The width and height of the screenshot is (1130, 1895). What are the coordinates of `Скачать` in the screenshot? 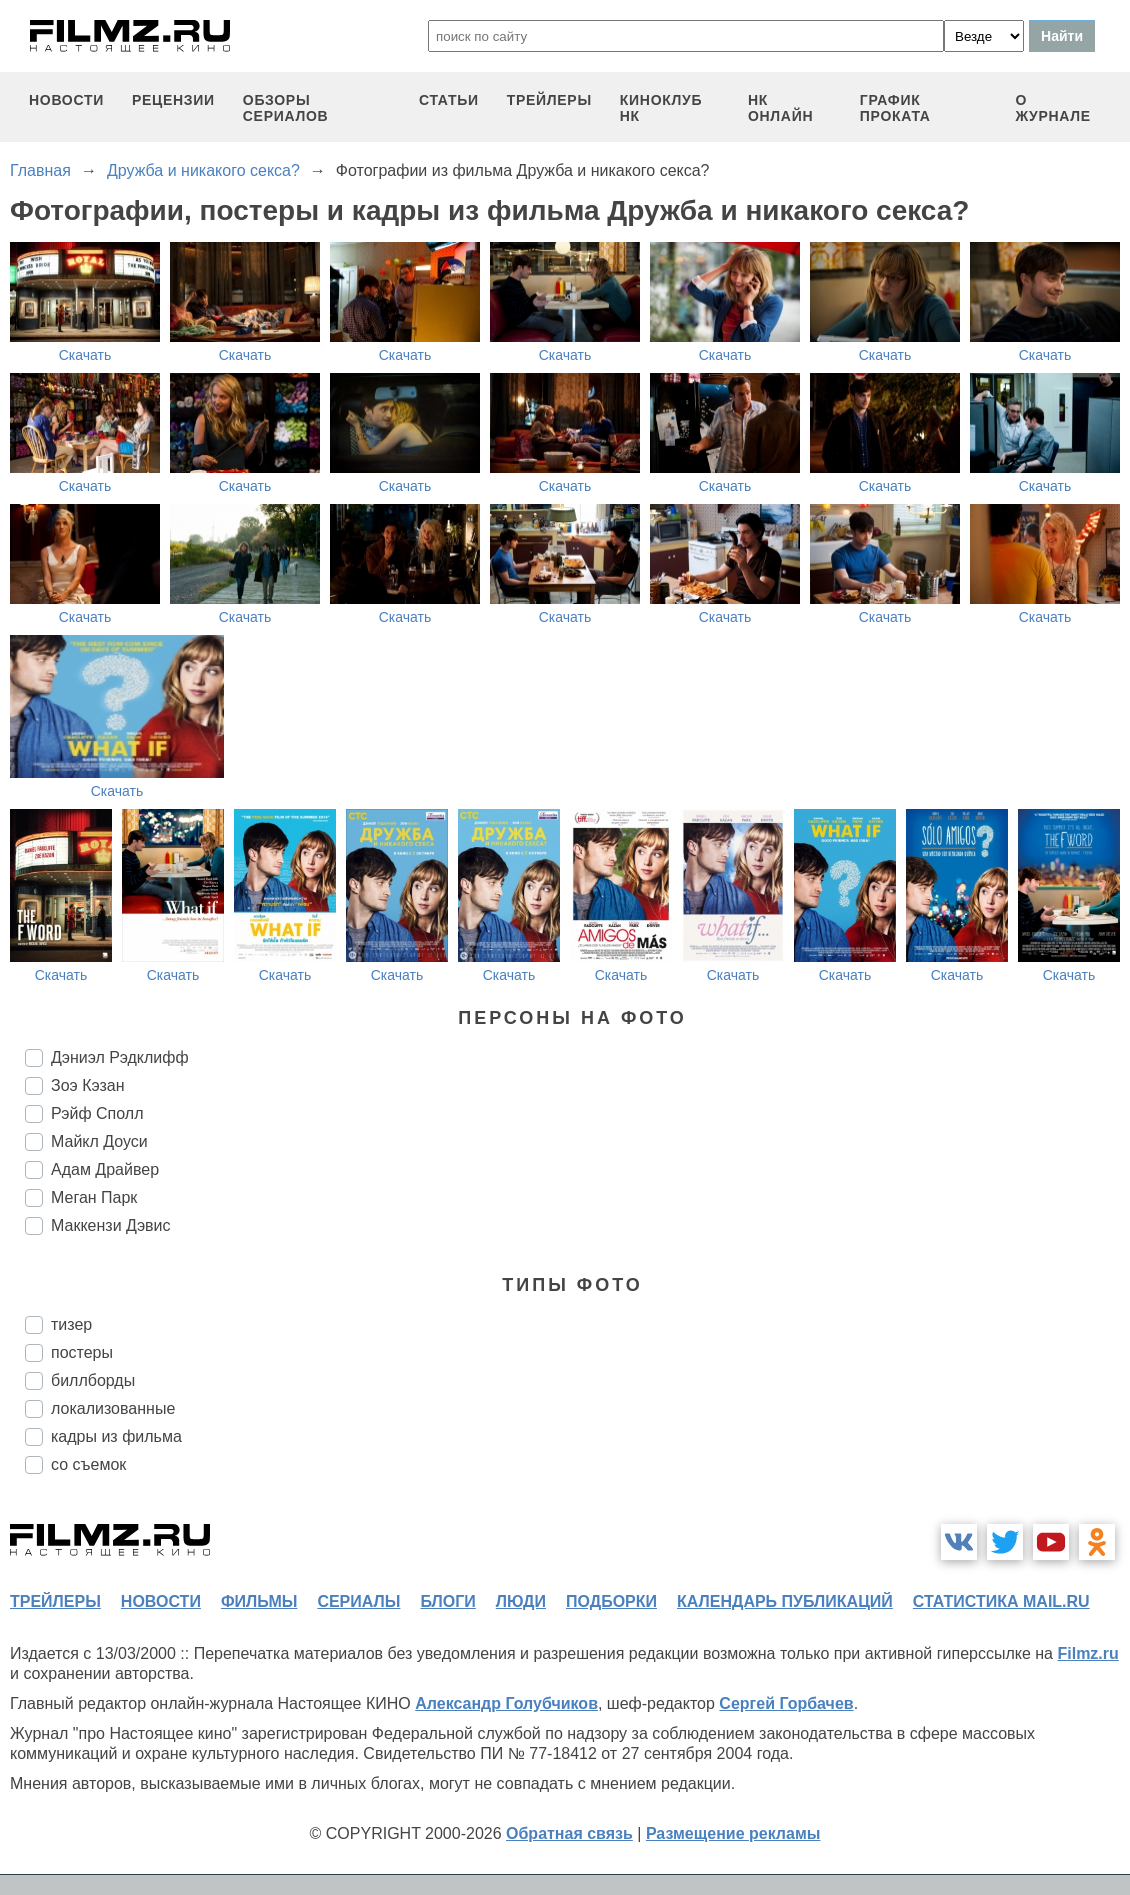 It's located at (85, 355).